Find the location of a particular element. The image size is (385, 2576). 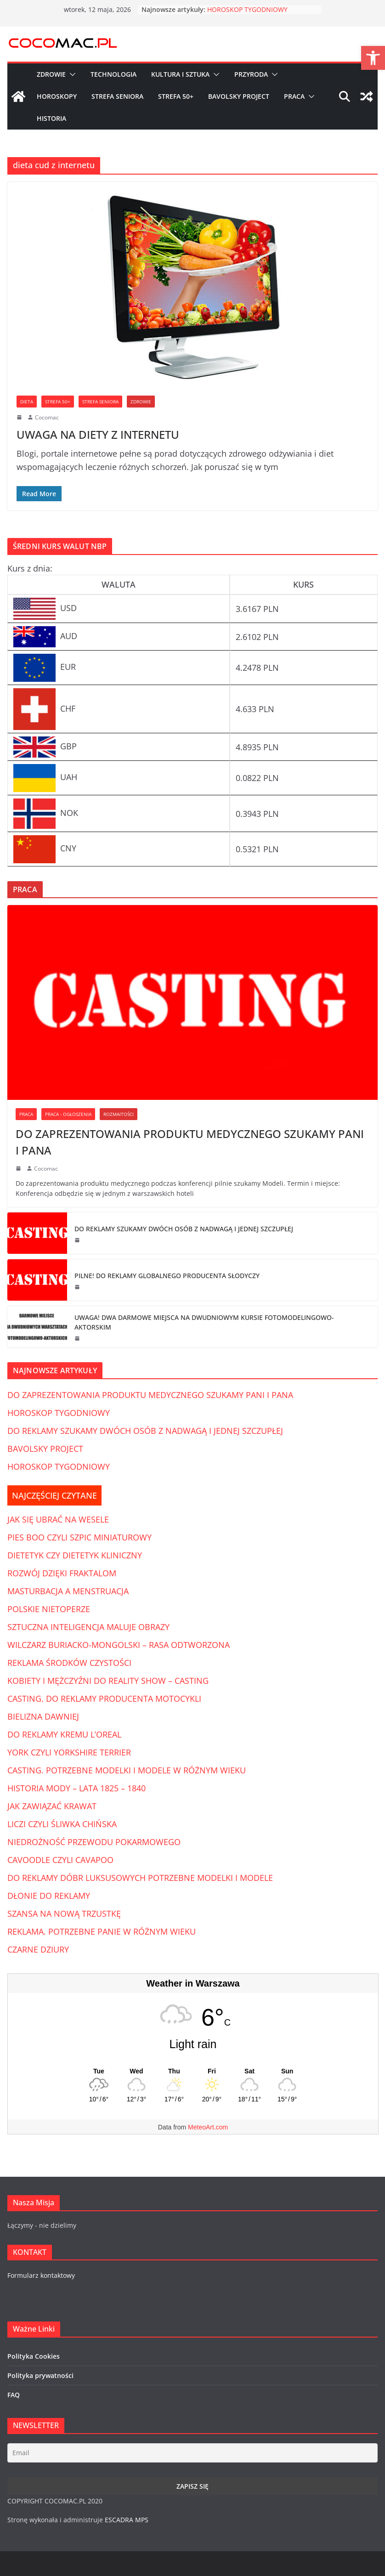

Horoskopy [link] is located at coordinates (57, 96).